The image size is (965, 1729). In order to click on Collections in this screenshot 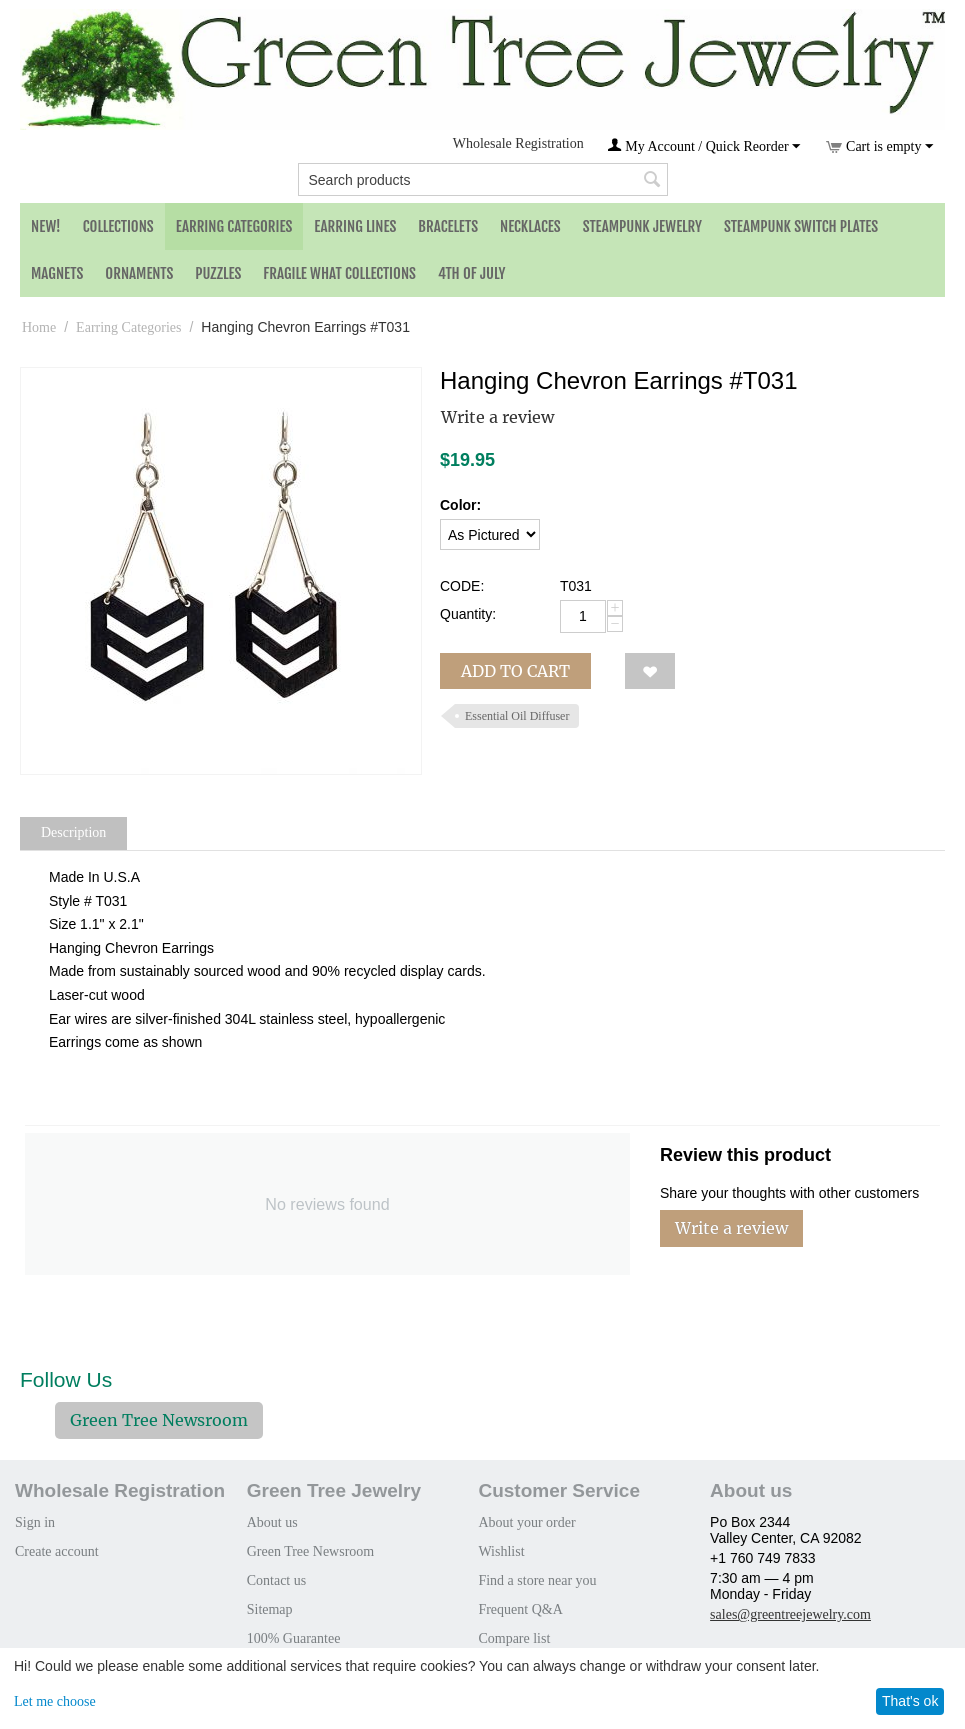, I will do `click(118, 226)`.